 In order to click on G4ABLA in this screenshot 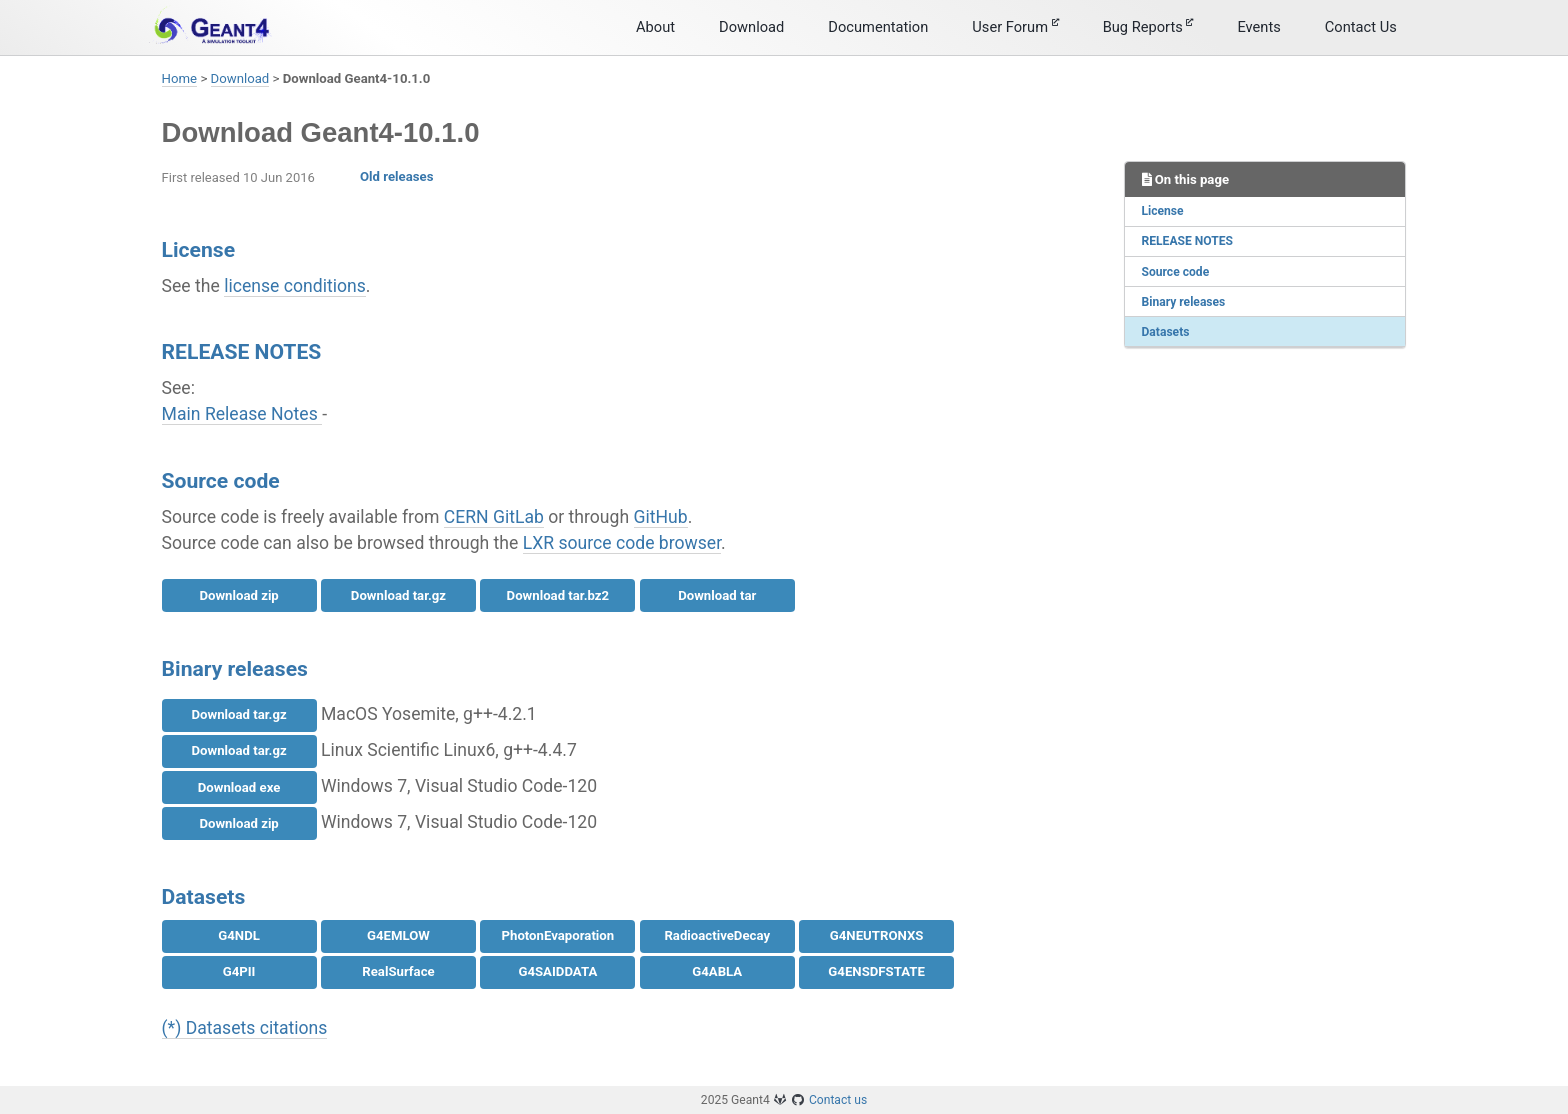, I will do `click(717, 971)`.